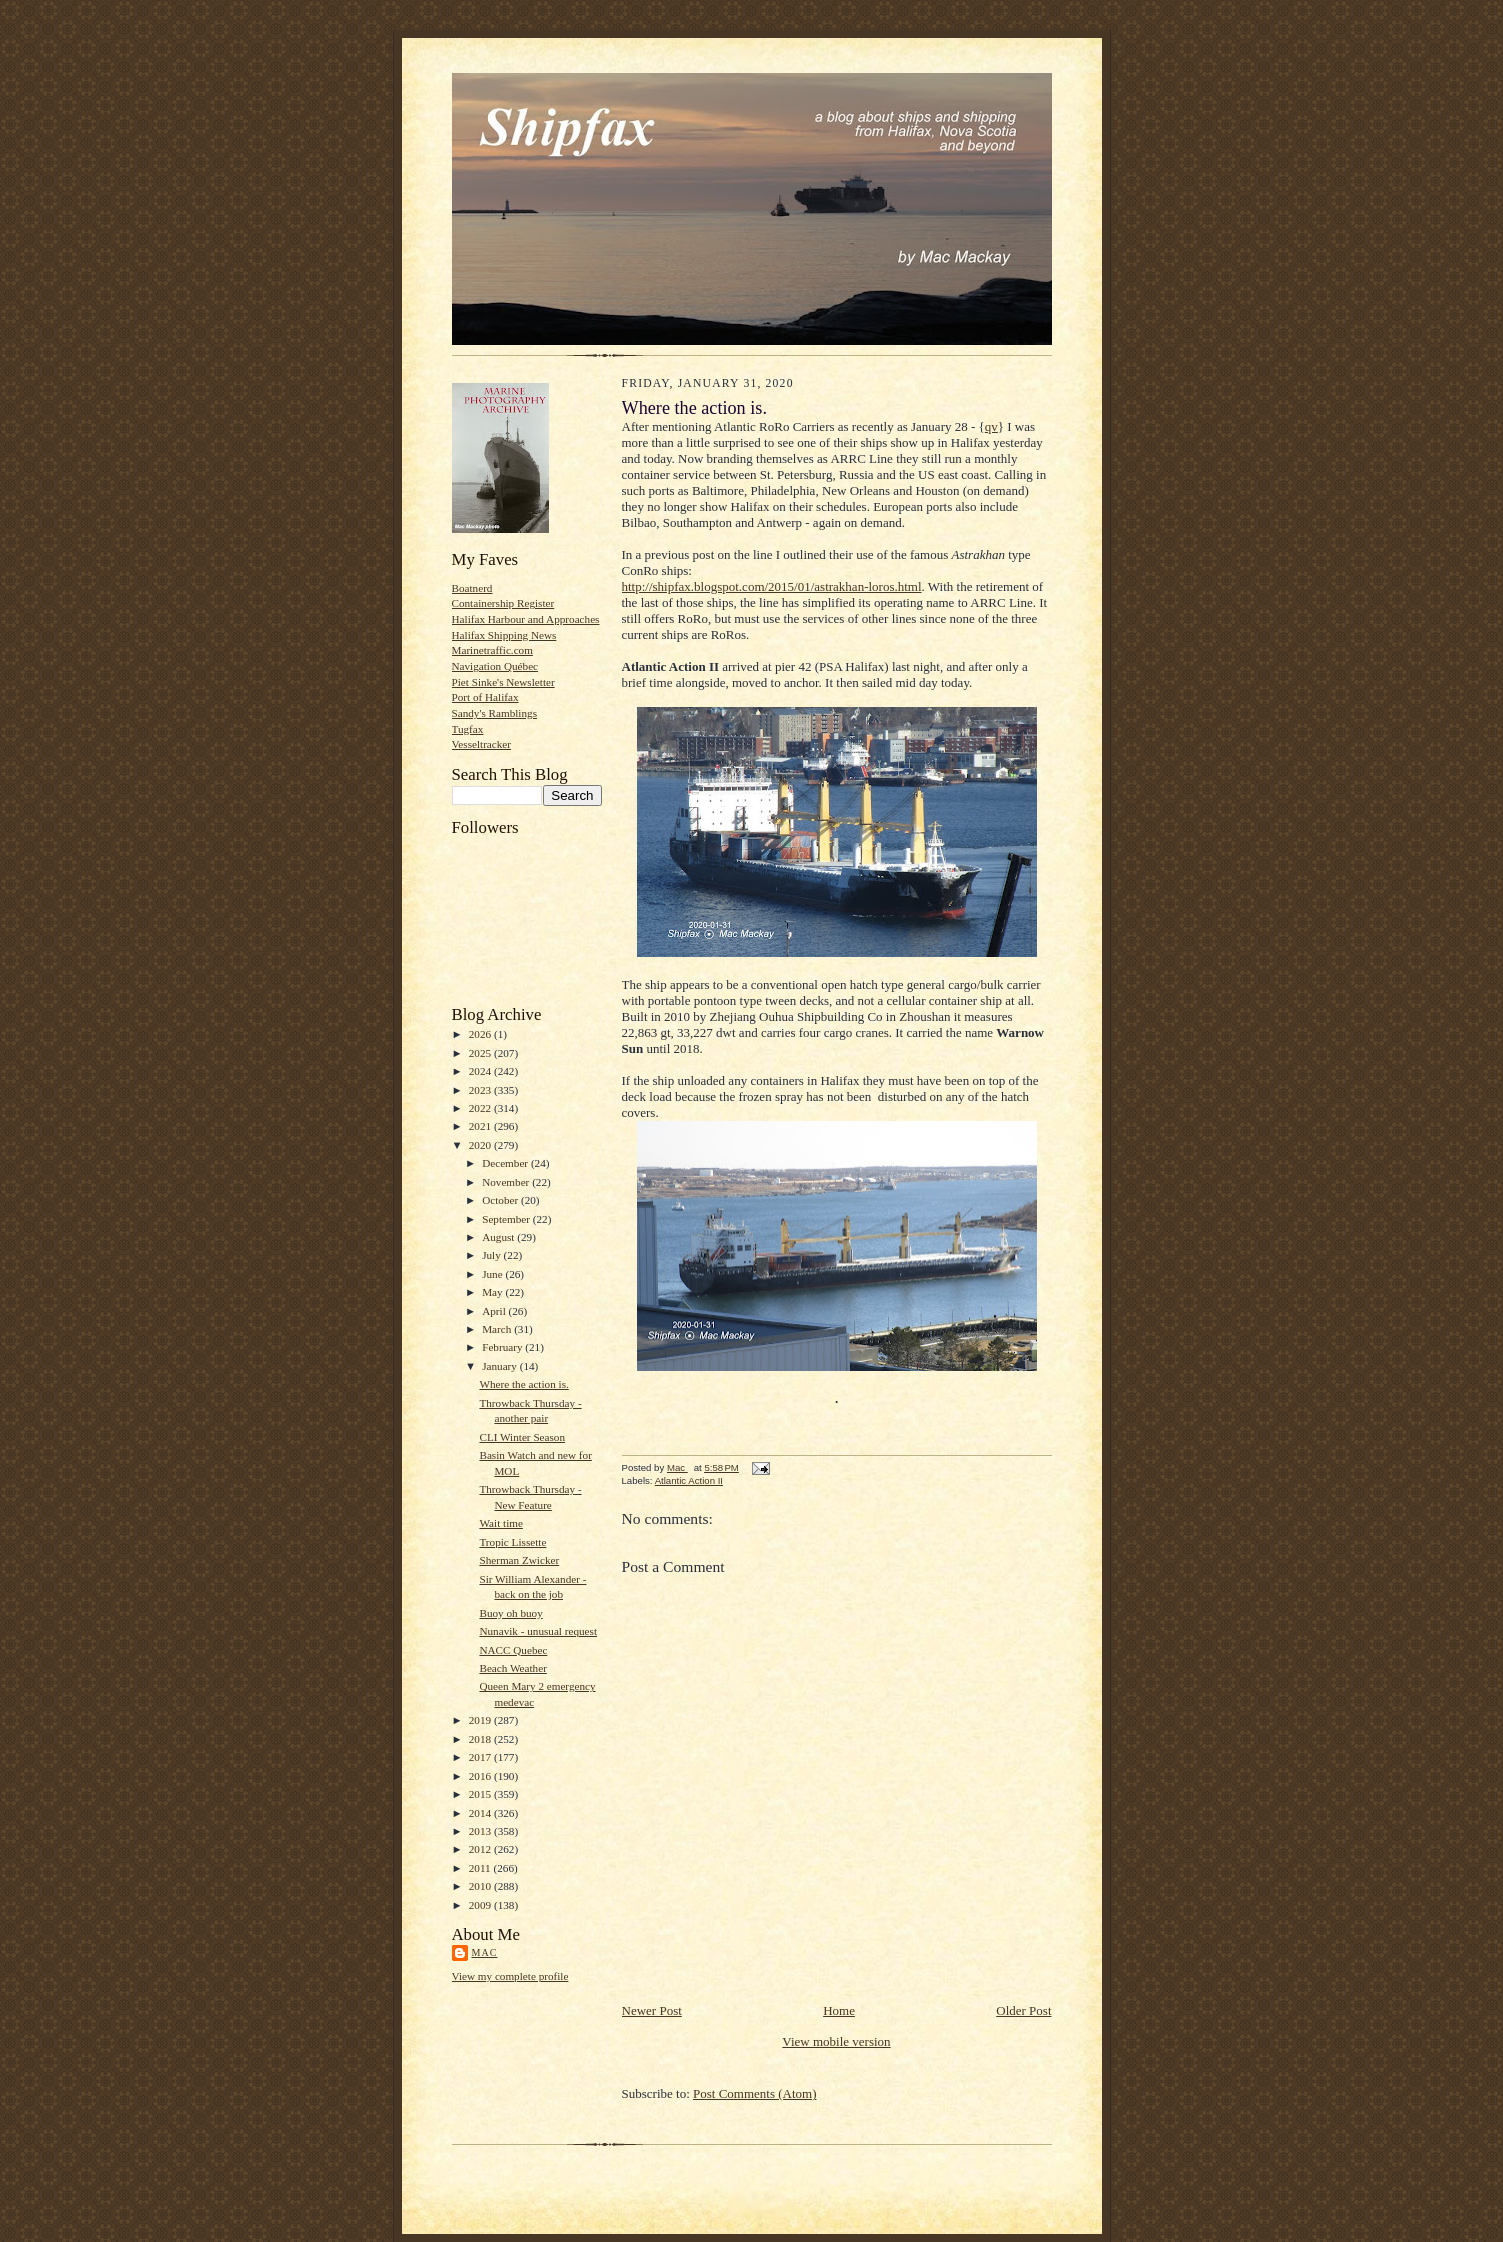  What do you see at coordinates (481, 1090) in the screenshot?
I see `2023` at bounding box center [481, 1090].